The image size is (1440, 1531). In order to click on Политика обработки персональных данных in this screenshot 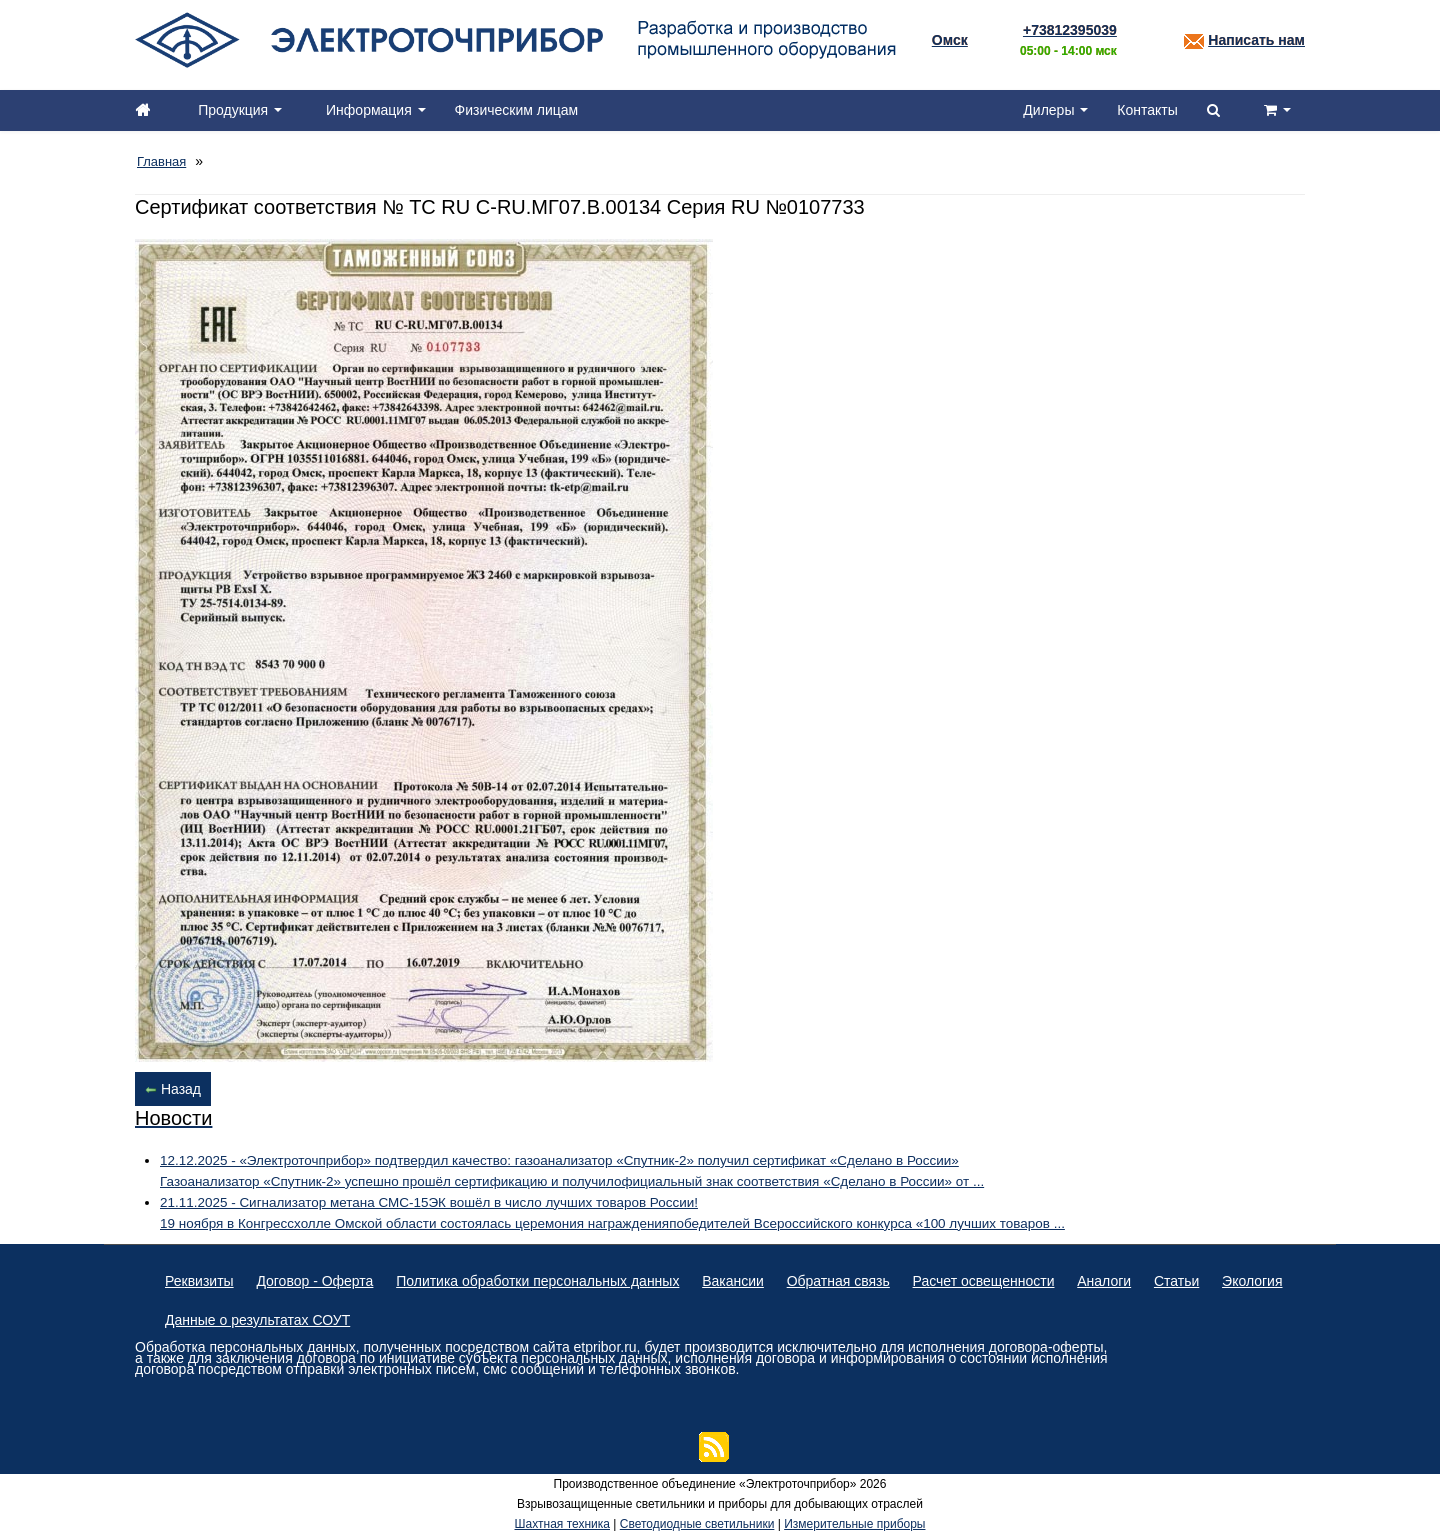, I will do `click(543, 1276)`.